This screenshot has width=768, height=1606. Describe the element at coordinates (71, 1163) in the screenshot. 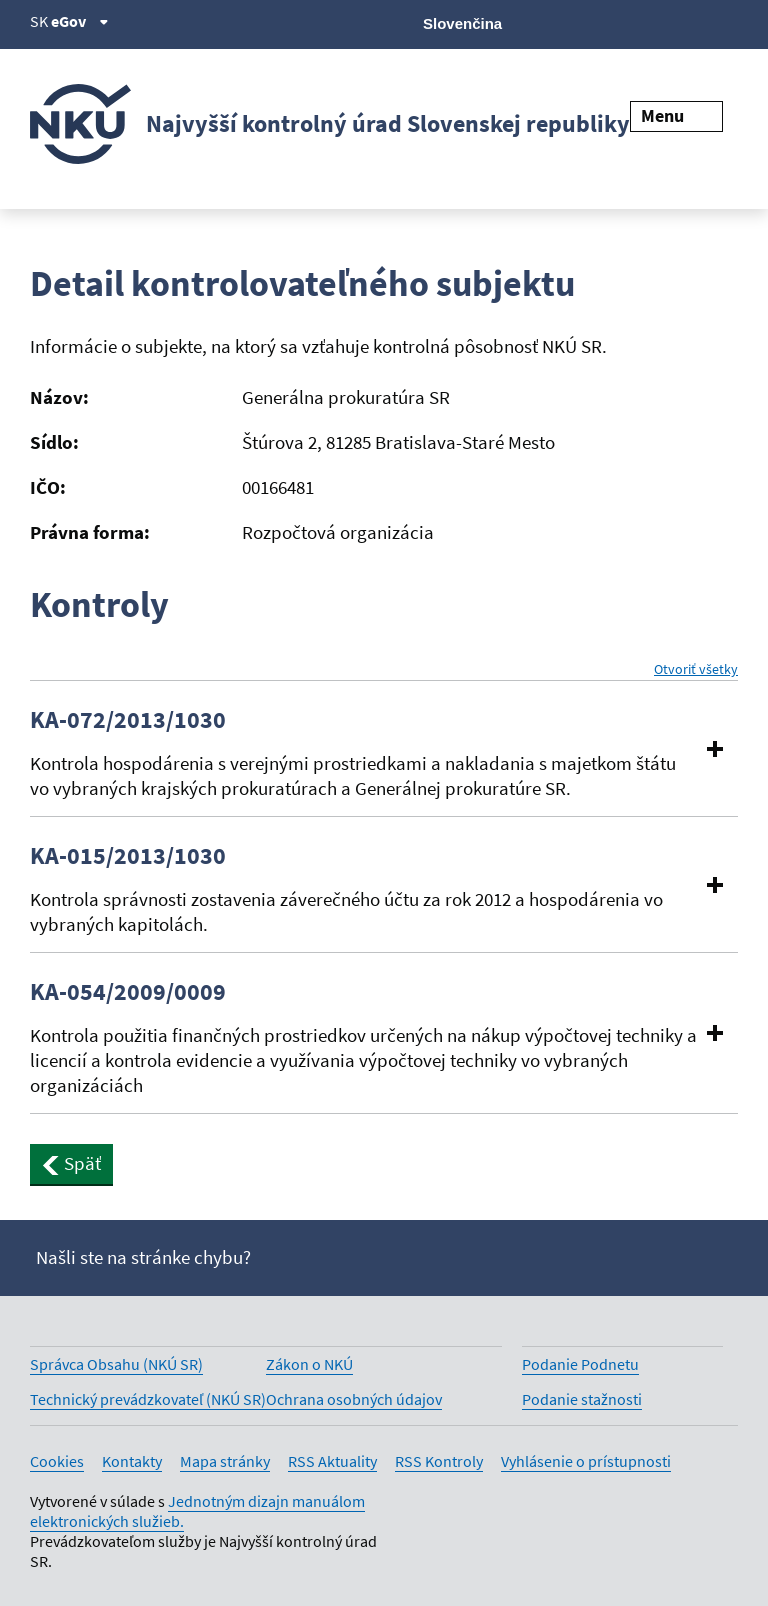

I see `Späť [button]` at that location.